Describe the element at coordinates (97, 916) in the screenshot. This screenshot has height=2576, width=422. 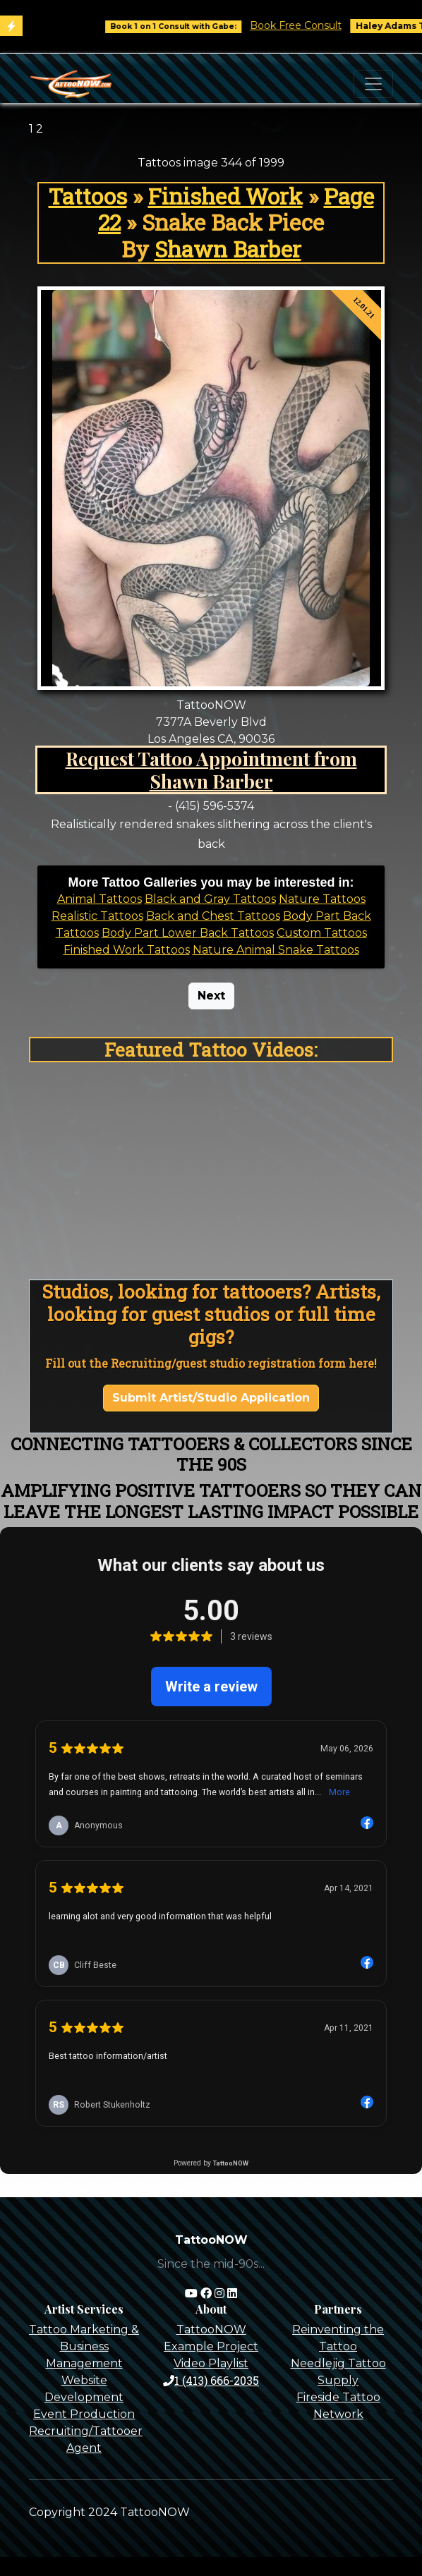
I see `Realistic Tattoos` at that location.